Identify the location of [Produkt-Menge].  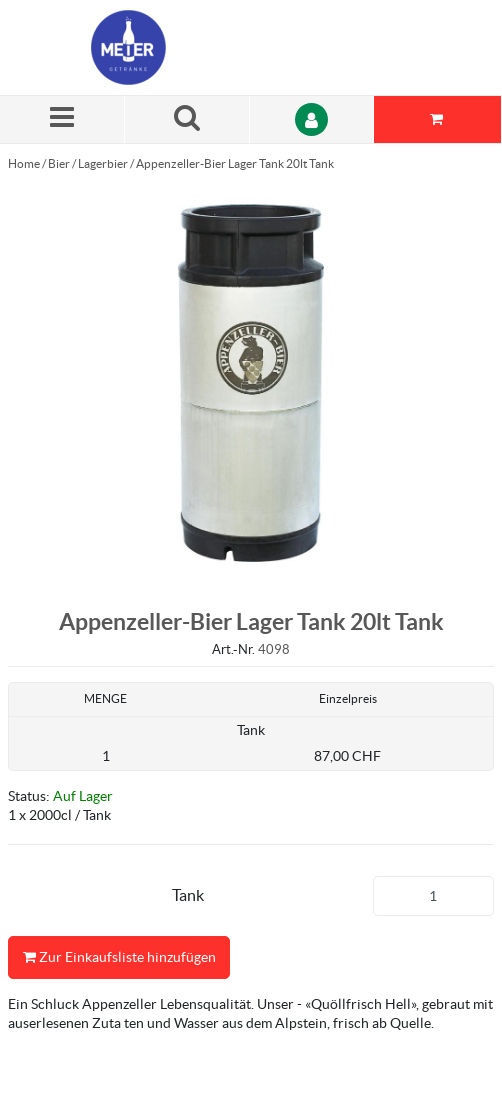
(434, 896).